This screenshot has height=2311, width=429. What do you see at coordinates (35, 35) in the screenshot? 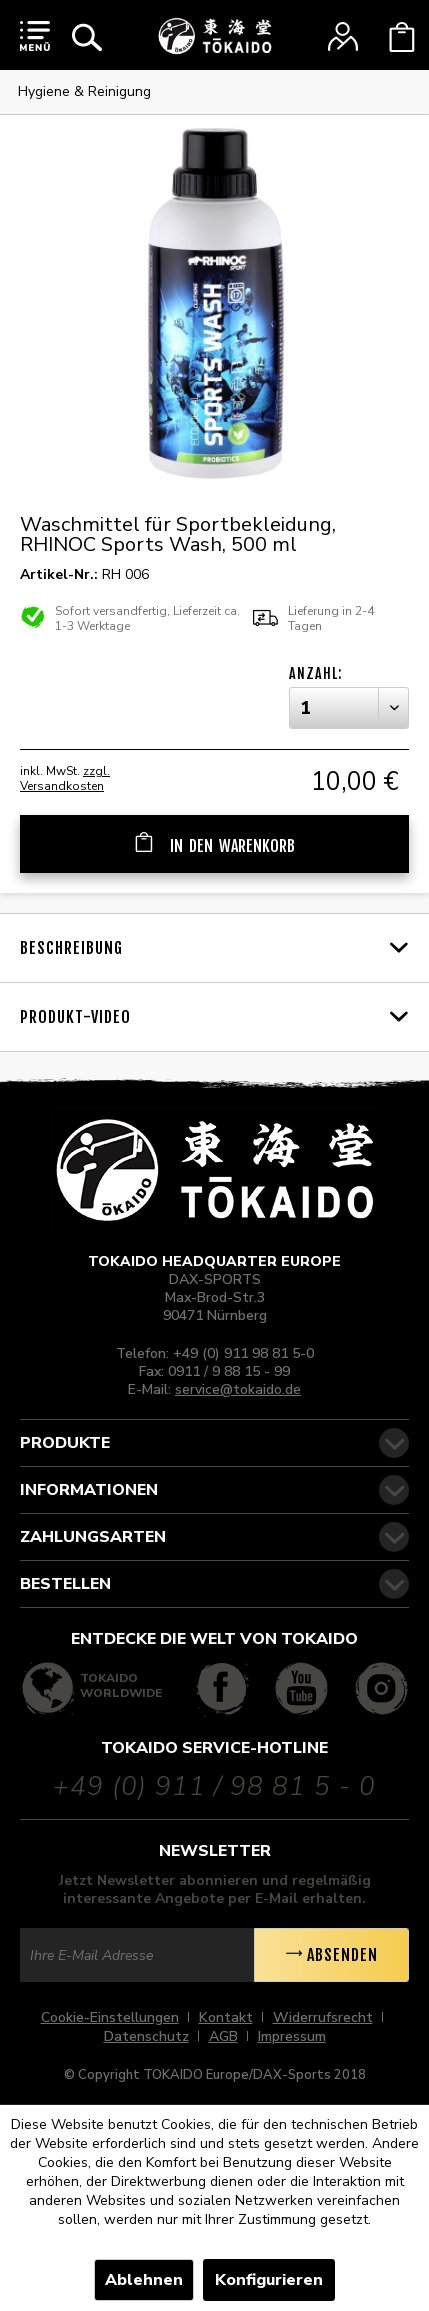
I see `[menuitem]` at bounding box center [35, 35].